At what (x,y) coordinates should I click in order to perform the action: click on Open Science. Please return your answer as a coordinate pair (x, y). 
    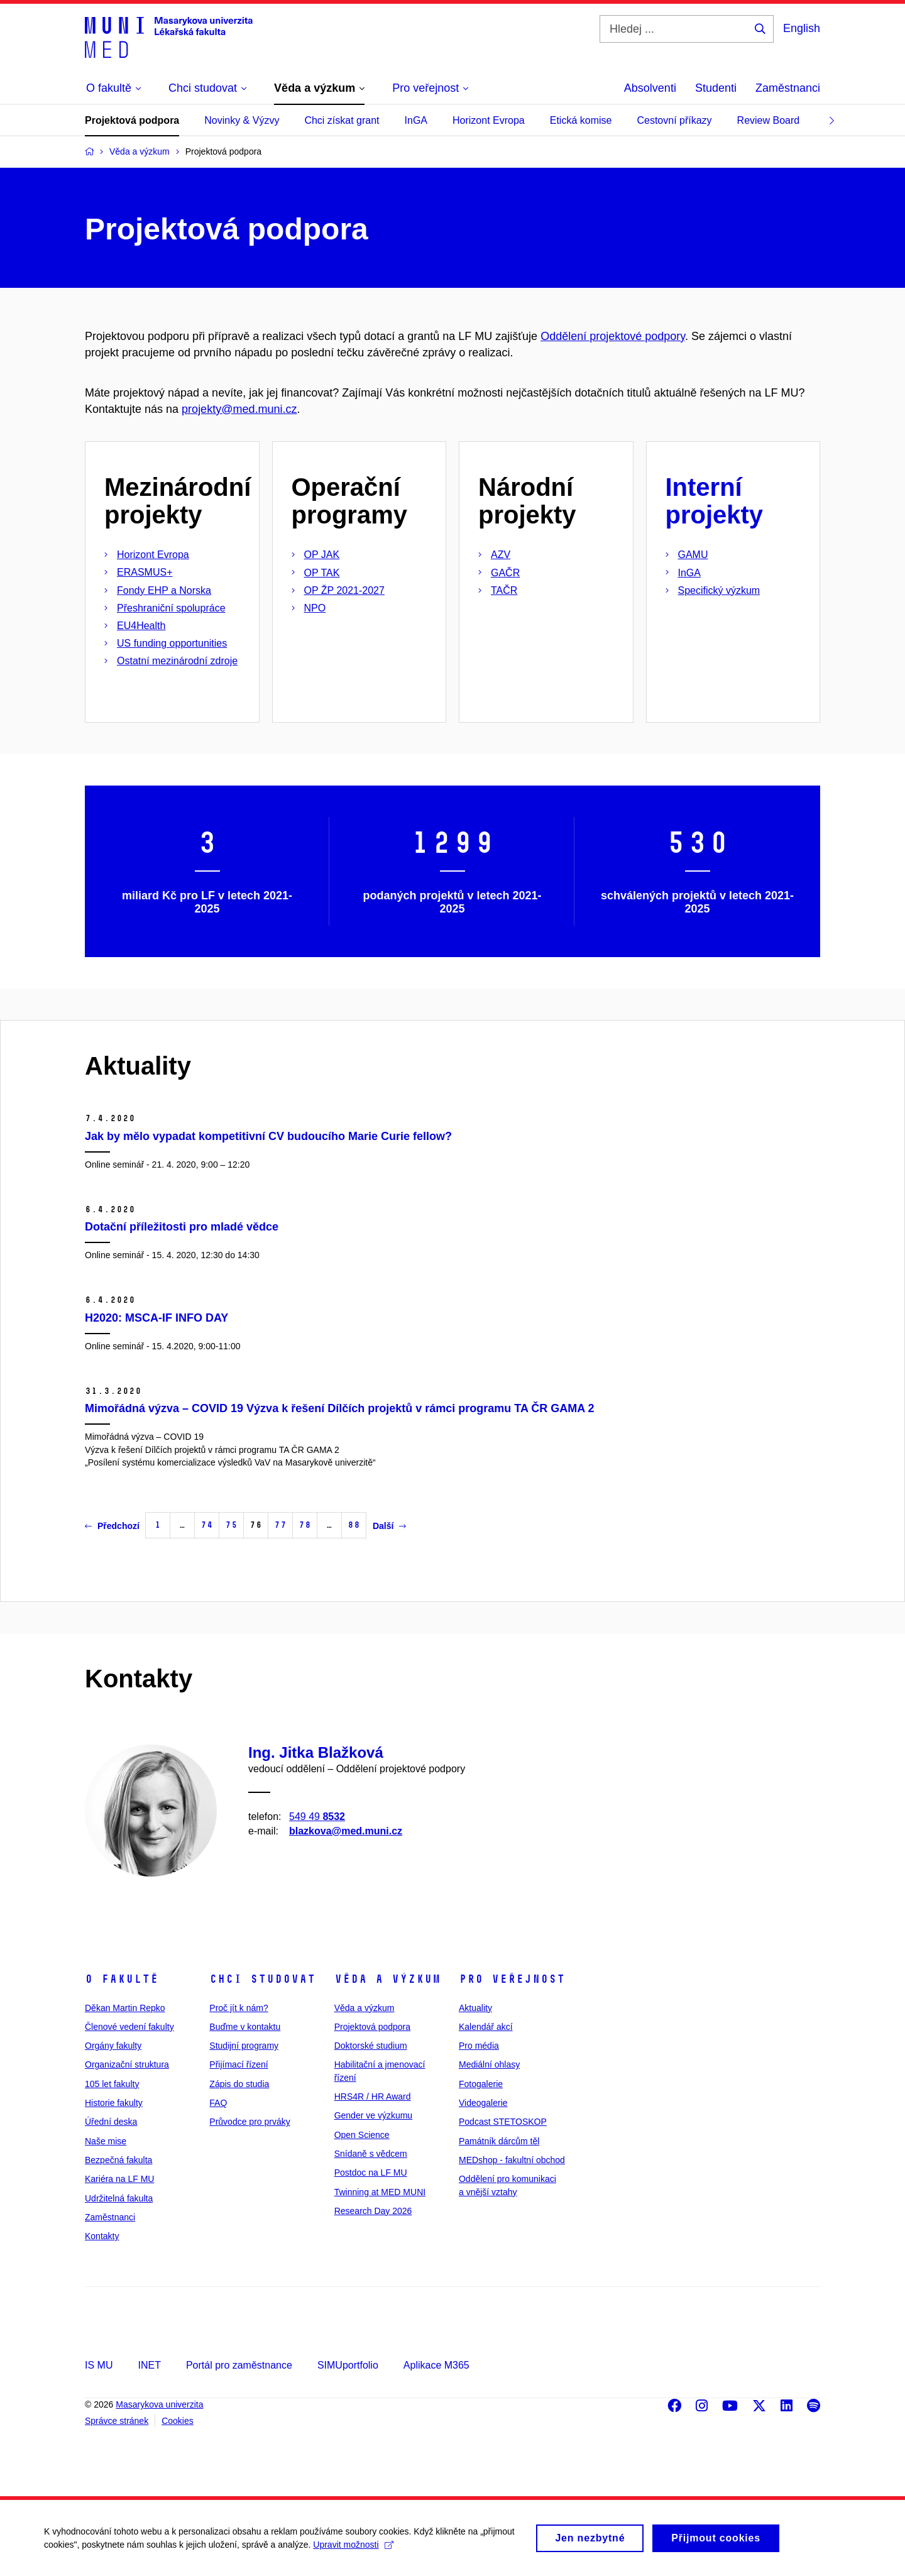
    Looking at the image, I should click on (362, 2135).